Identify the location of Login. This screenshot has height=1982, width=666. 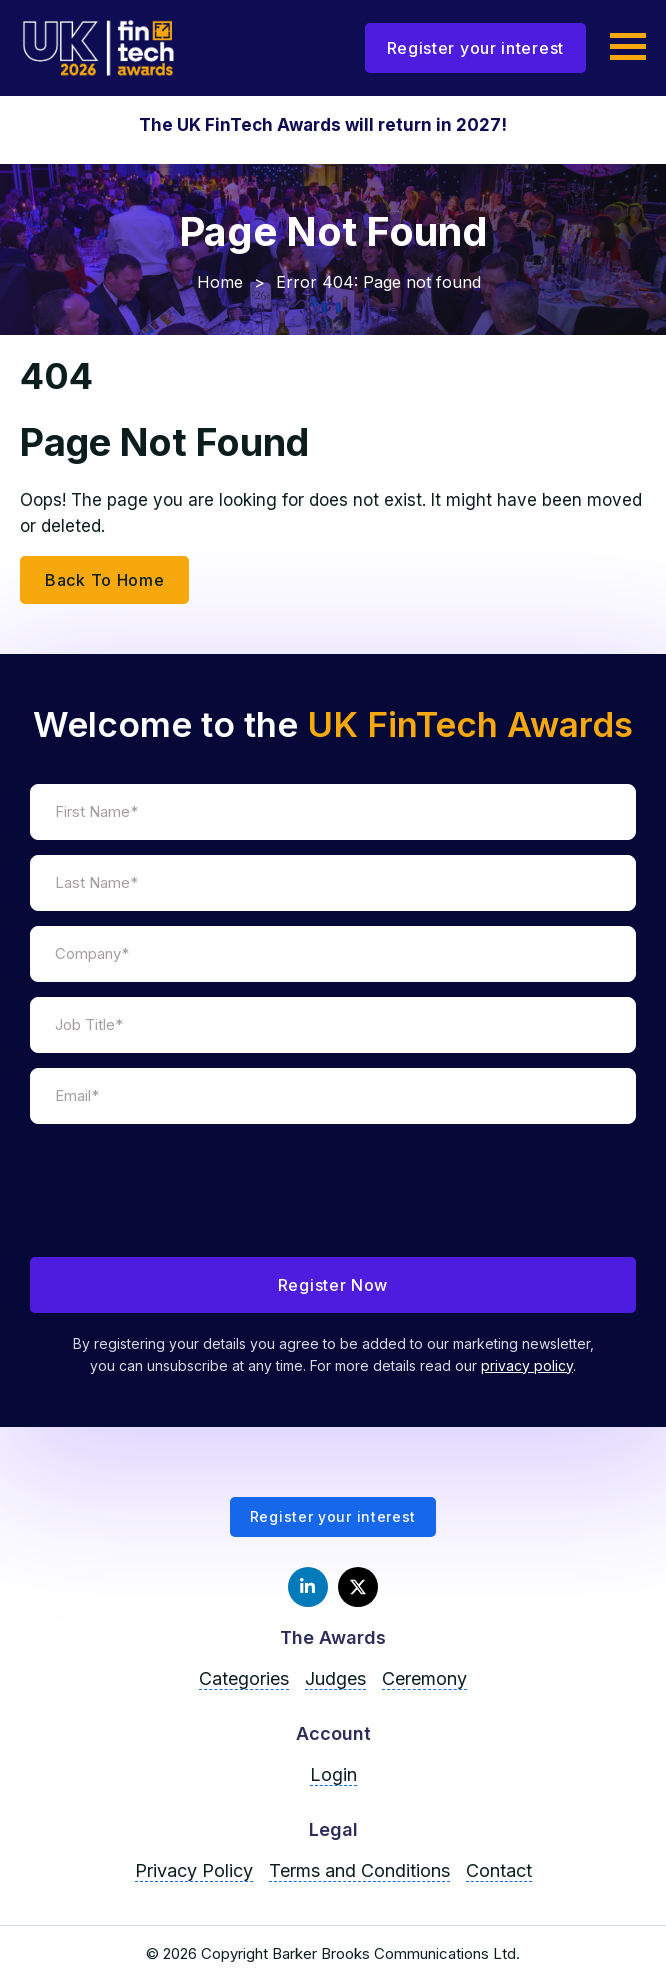
(333, 1774).